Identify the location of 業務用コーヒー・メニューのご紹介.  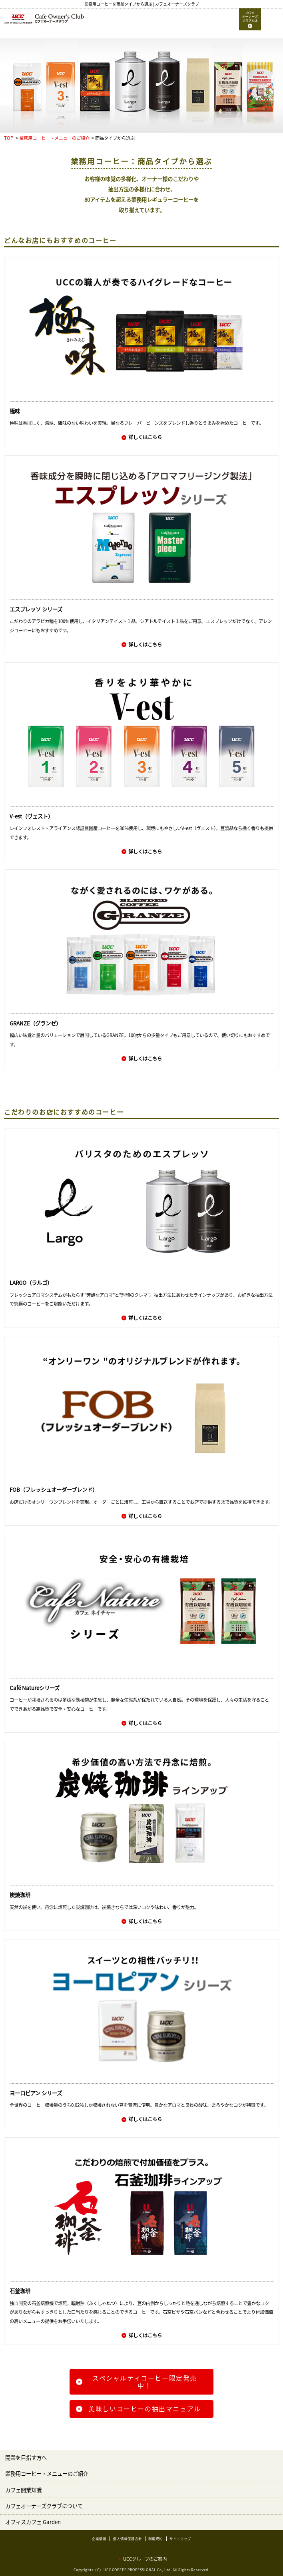
(54, 138).